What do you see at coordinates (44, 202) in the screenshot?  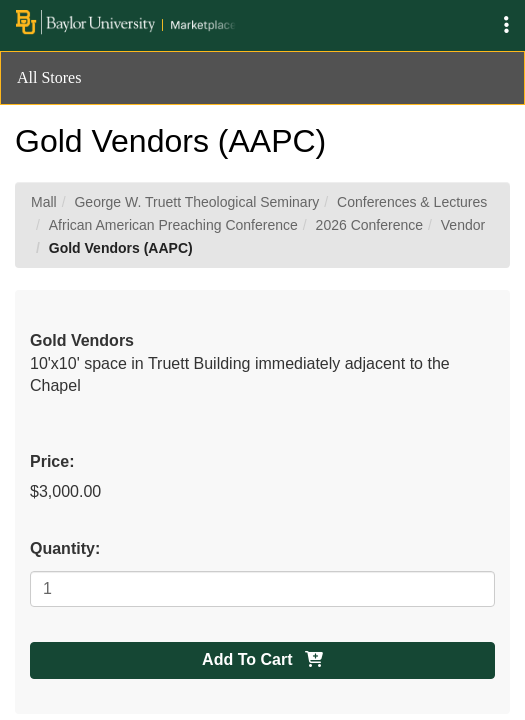 I see `Mall` at bounding box center [44, 202].